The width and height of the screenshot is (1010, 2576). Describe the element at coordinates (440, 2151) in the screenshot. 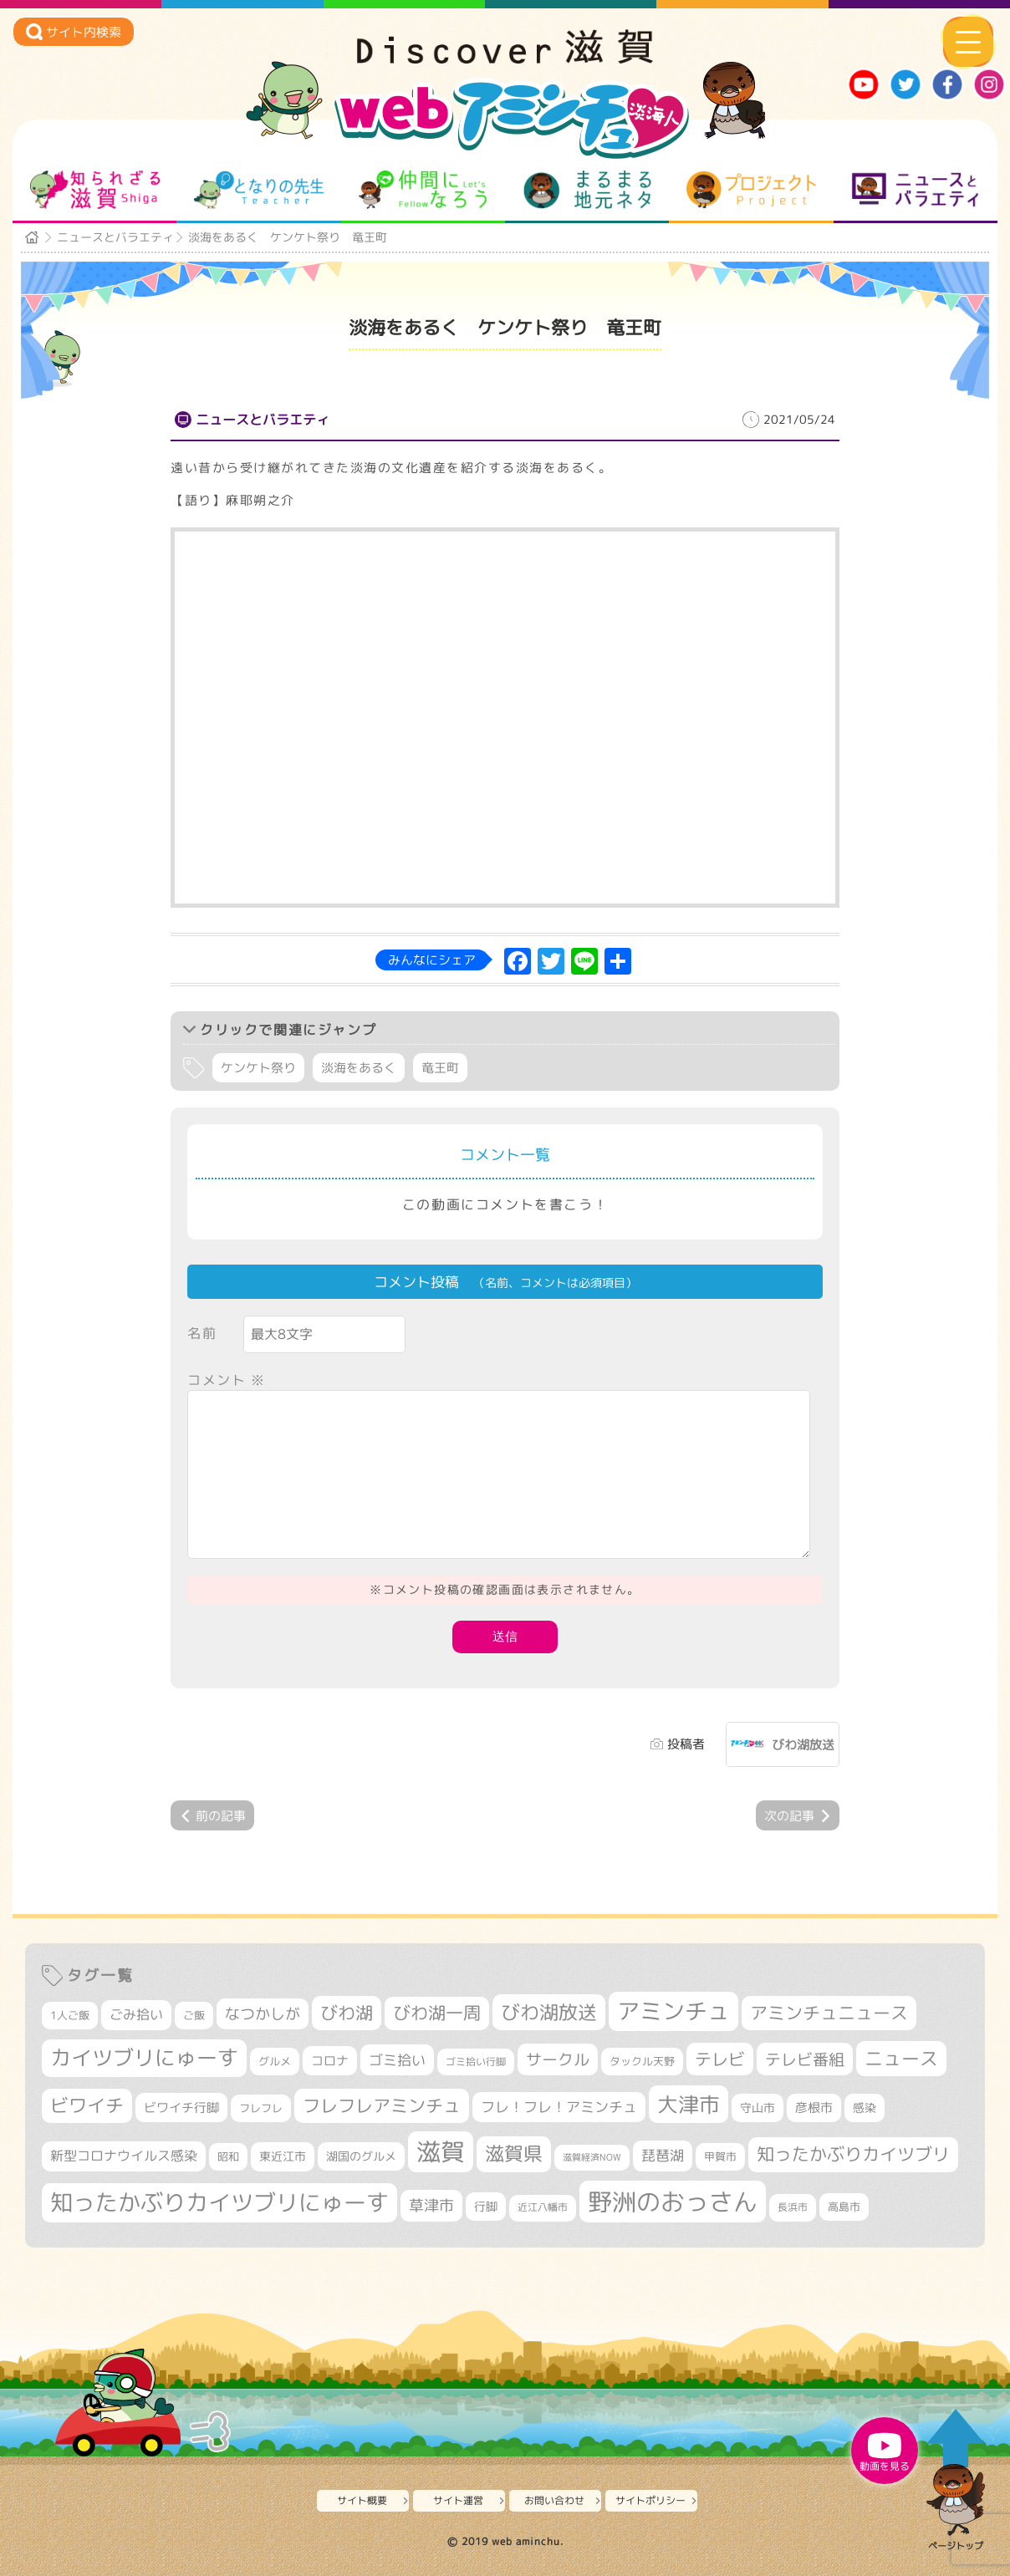

I see `滋賀 [滋賀 (1,542個の項目)]` at that location.